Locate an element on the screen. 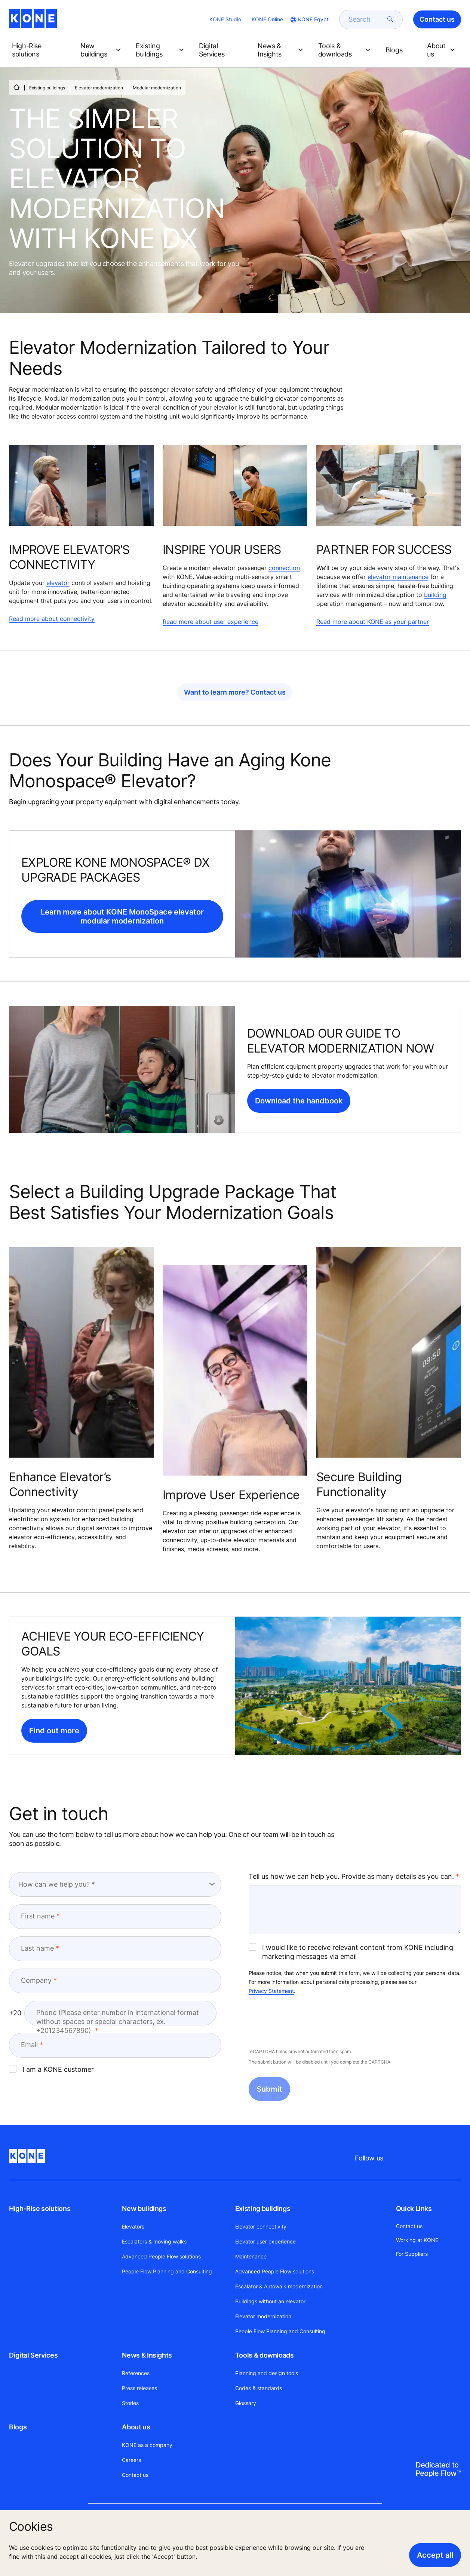 This screenshot has height=2576, width=470. People Flow Planning and Consulting is located at coordinates (167, 2271).